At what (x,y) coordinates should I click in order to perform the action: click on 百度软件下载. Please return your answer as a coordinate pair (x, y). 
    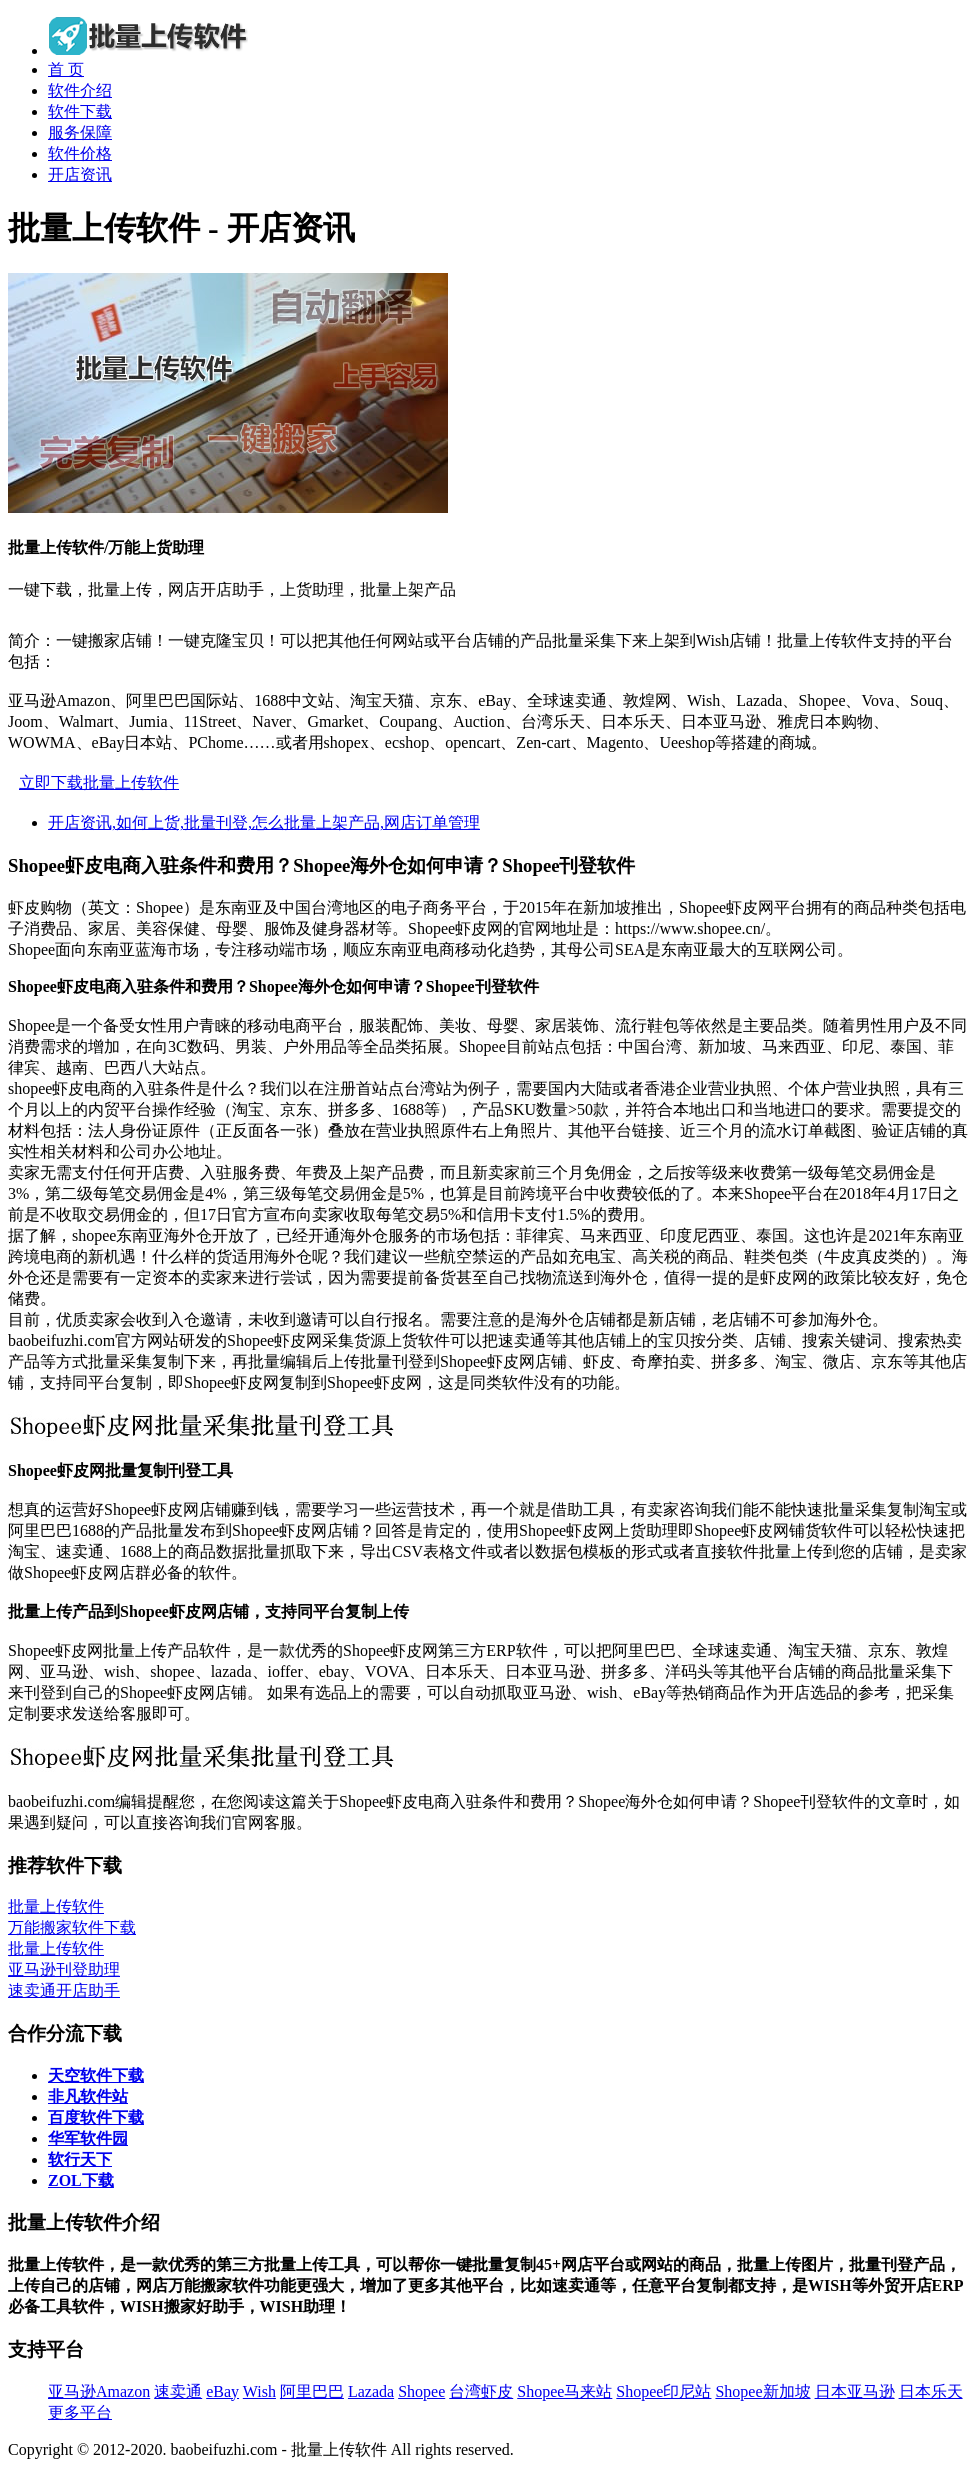
    Looking at the image, I should click on (96, 2117).